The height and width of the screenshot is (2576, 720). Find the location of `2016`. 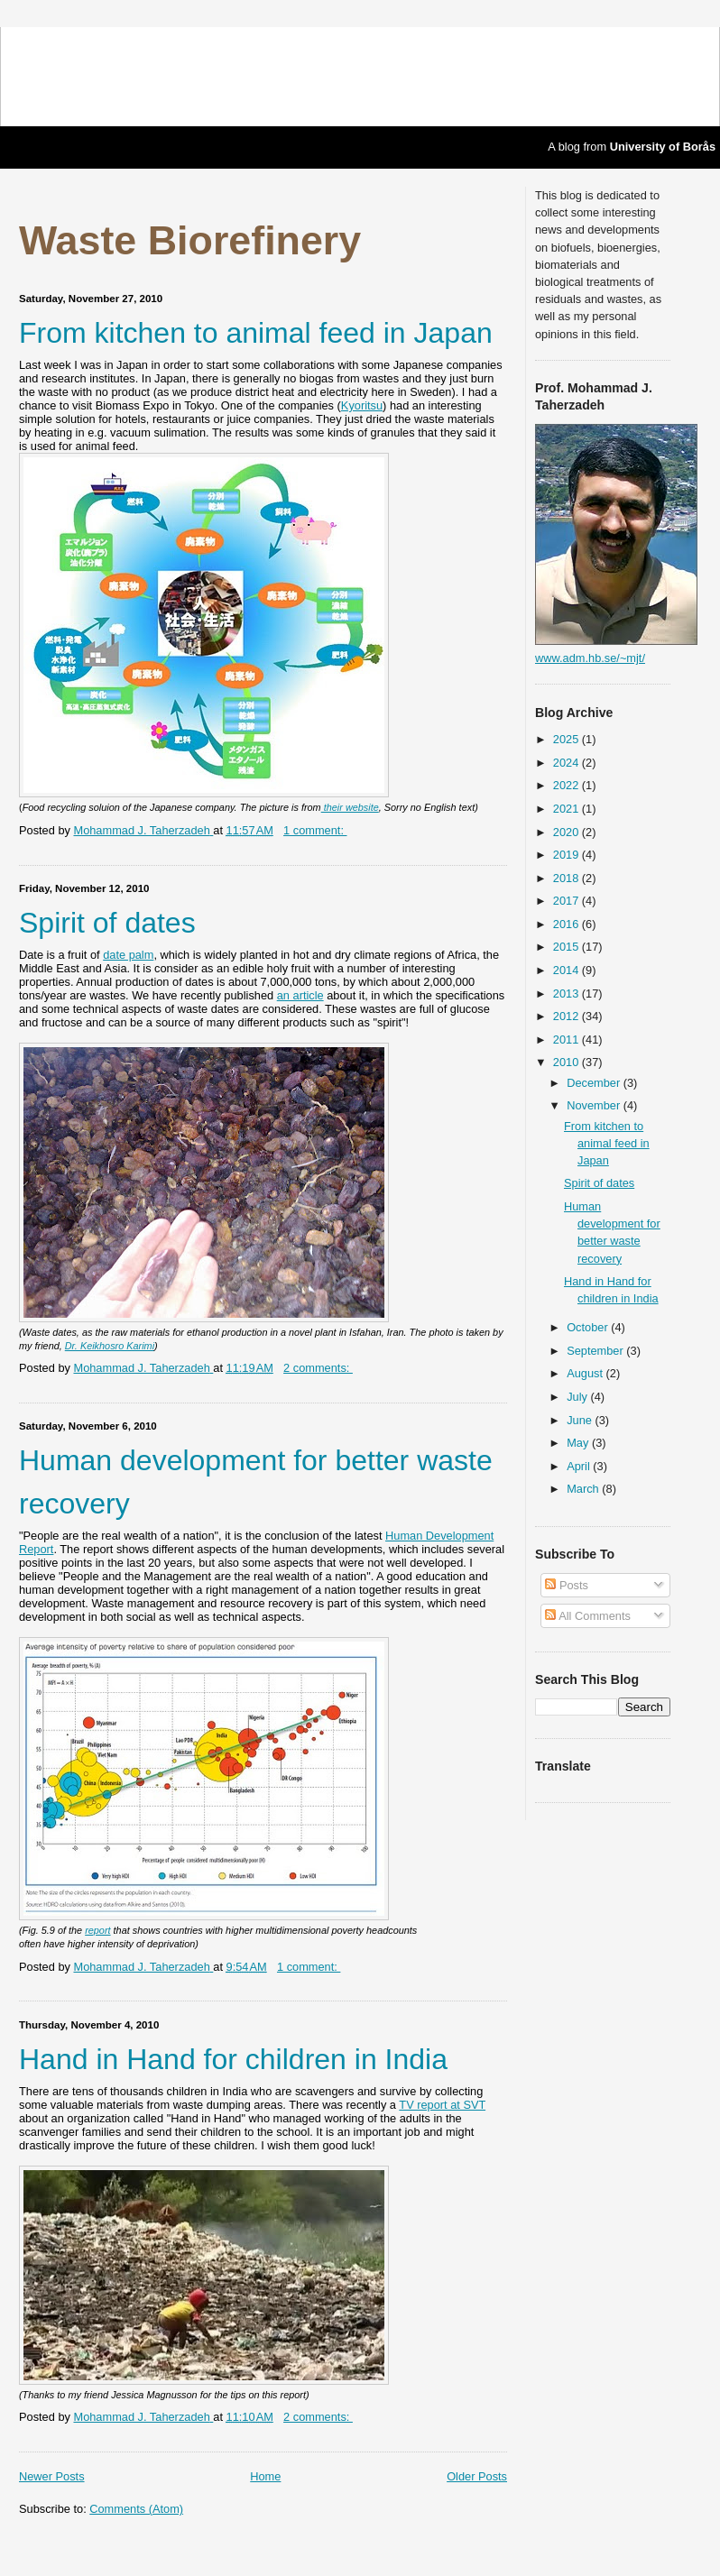

2016 is located at coordinates (567, 924).